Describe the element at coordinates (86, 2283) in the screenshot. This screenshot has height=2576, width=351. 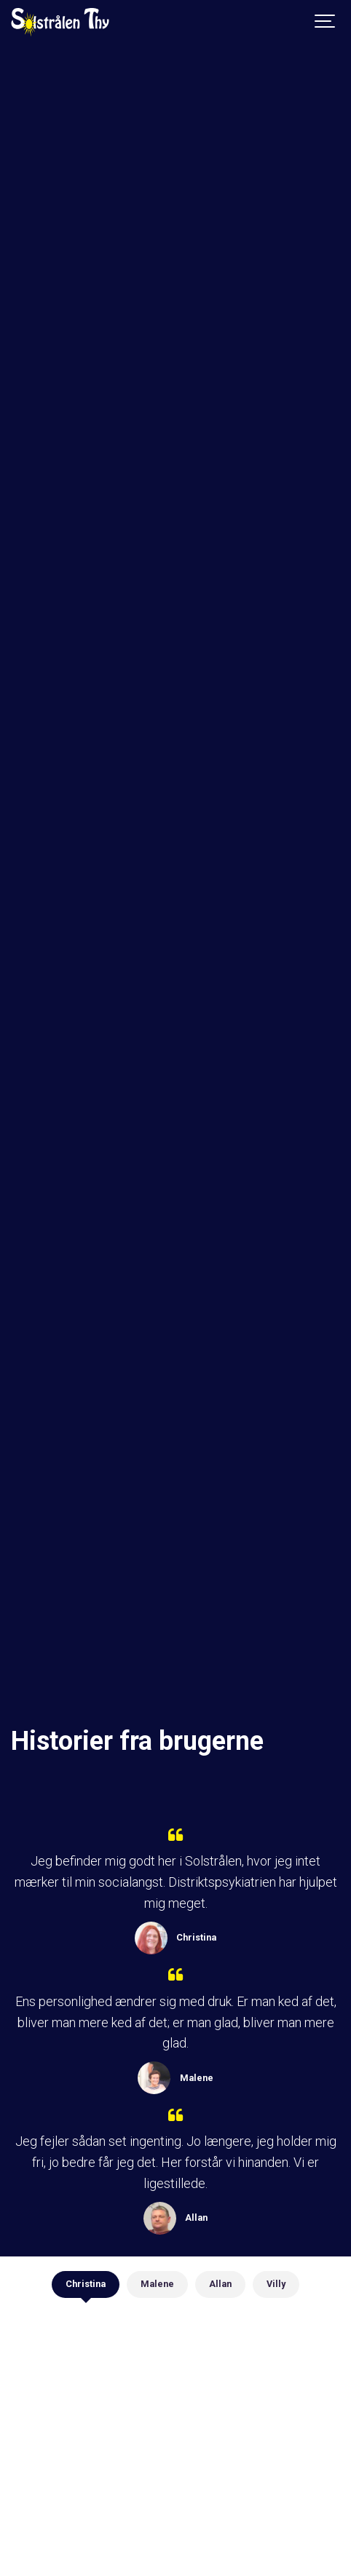
I see `Christina` at that location.